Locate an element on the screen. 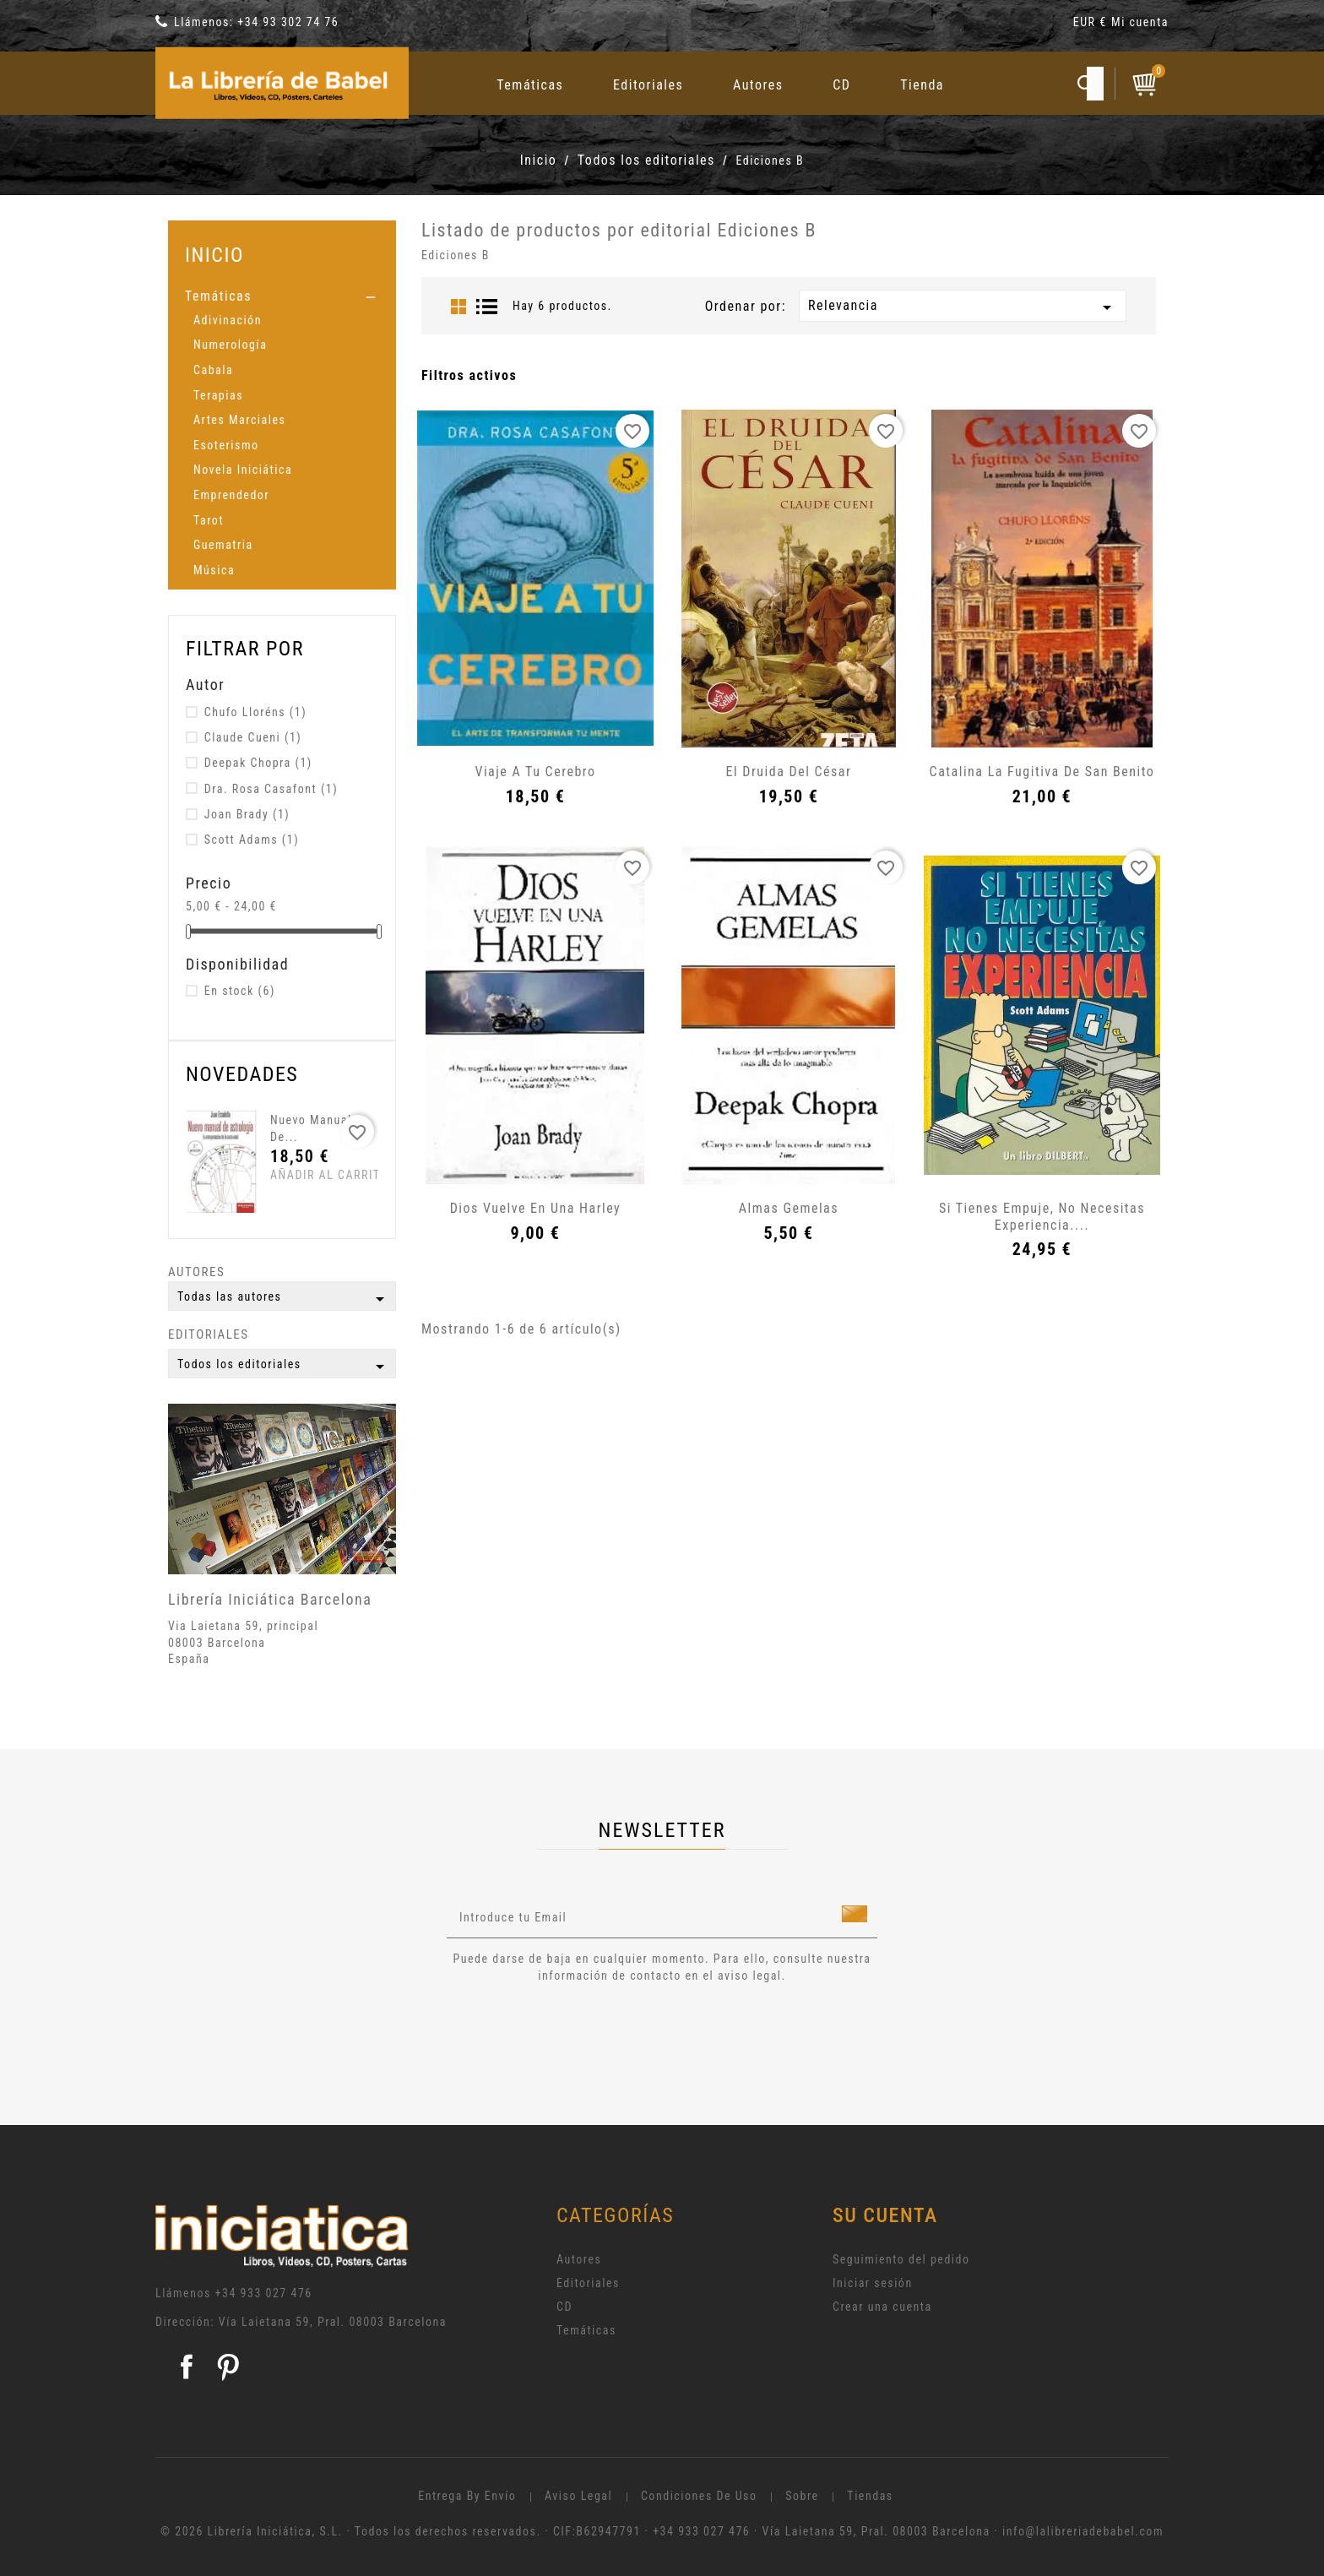  +34 93 302 74 76 is located at coordinates (288, 22).